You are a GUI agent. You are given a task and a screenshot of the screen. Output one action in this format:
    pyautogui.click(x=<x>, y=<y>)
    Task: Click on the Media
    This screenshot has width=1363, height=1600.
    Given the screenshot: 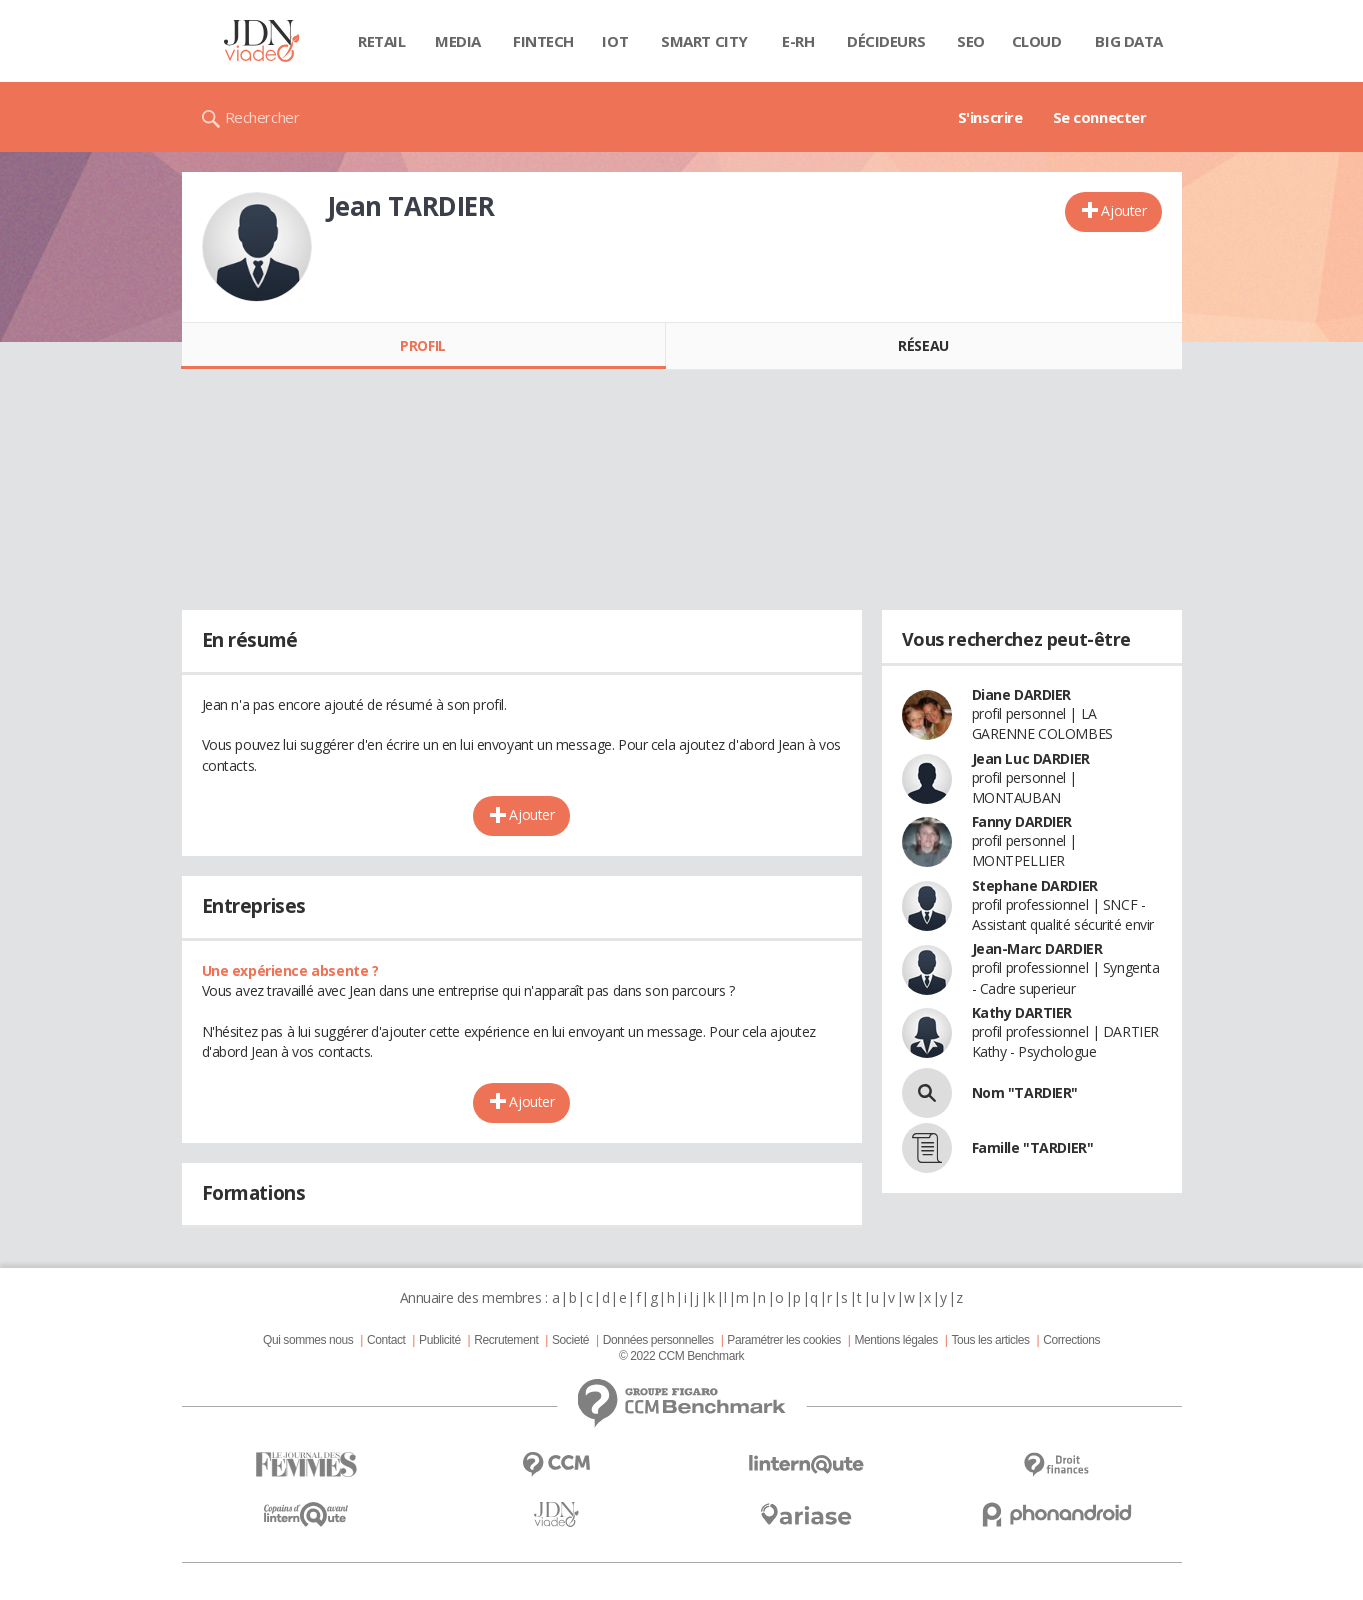 What is the action you would take?
    pyautogui.click(x=458, y=41)
    